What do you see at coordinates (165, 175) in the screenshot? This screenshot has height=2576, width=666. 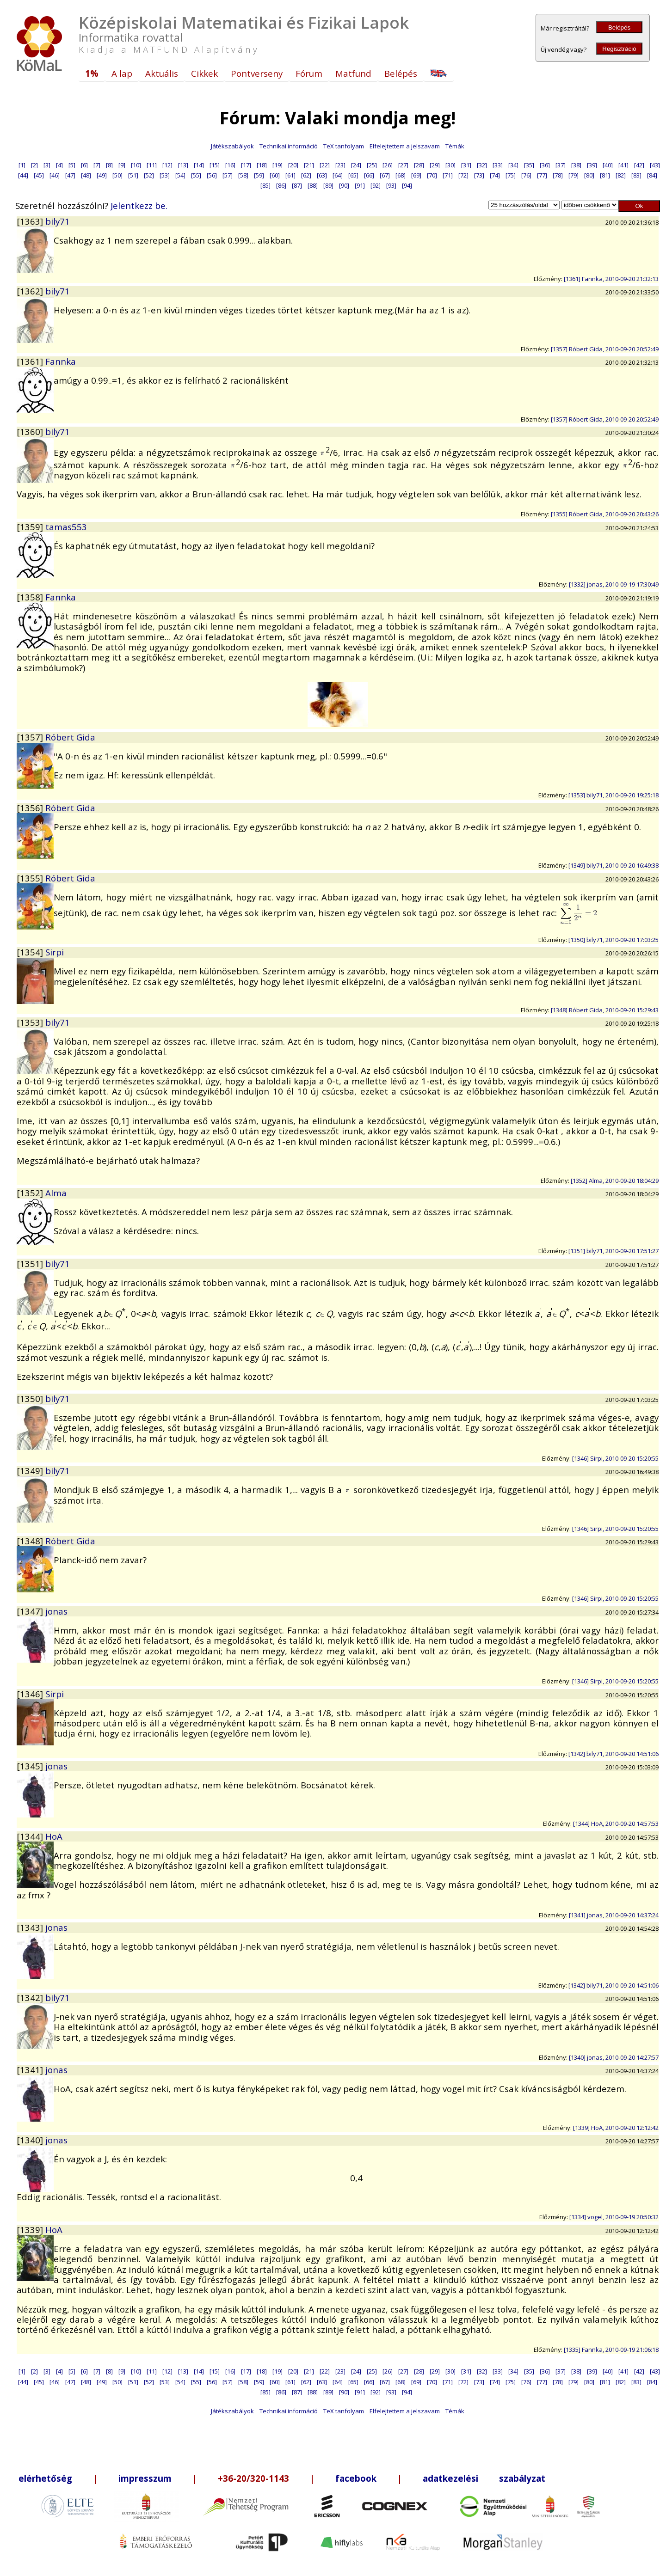 I see `[53]` at bounding box center [165, 175].